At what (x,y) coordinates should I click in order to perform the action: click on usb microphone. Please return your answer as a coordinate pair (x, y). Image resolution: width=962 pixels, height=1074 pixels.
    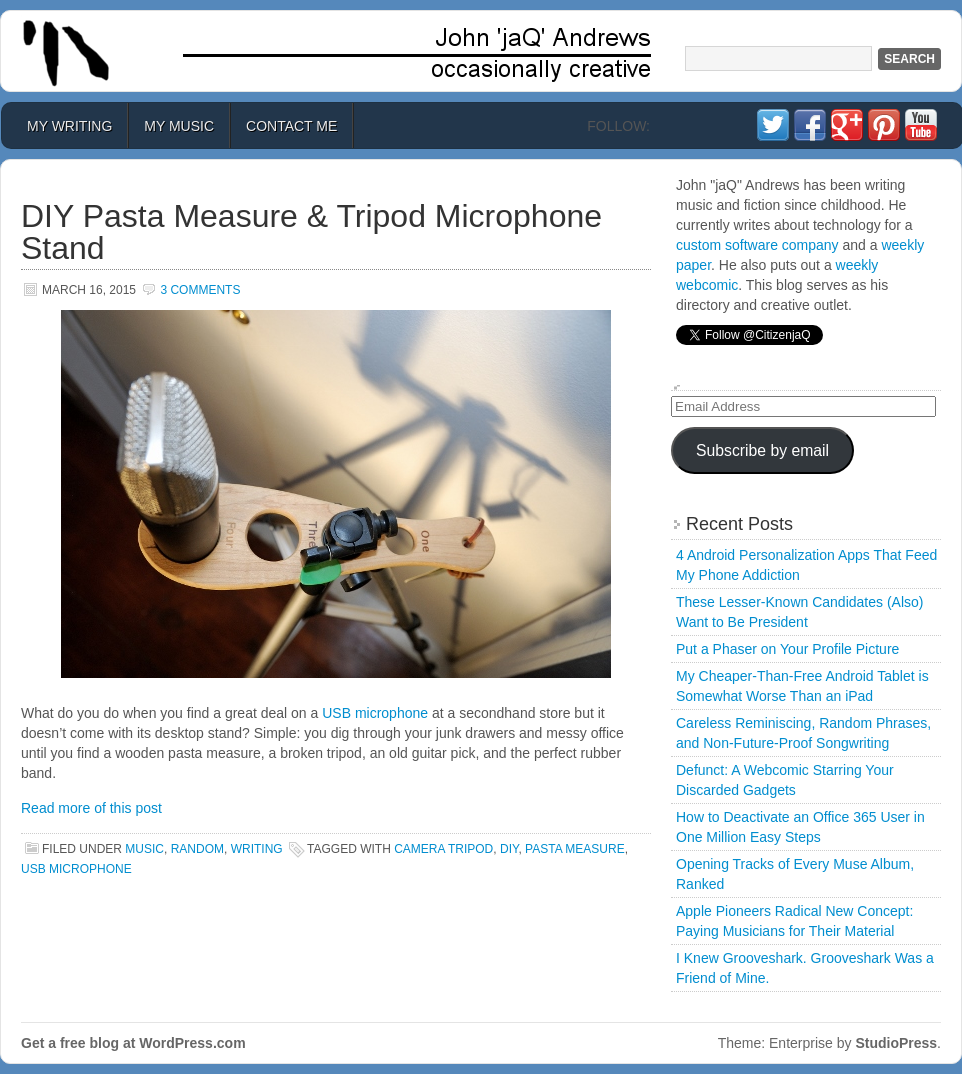
    Looking at the image, I should click on (76, 869).